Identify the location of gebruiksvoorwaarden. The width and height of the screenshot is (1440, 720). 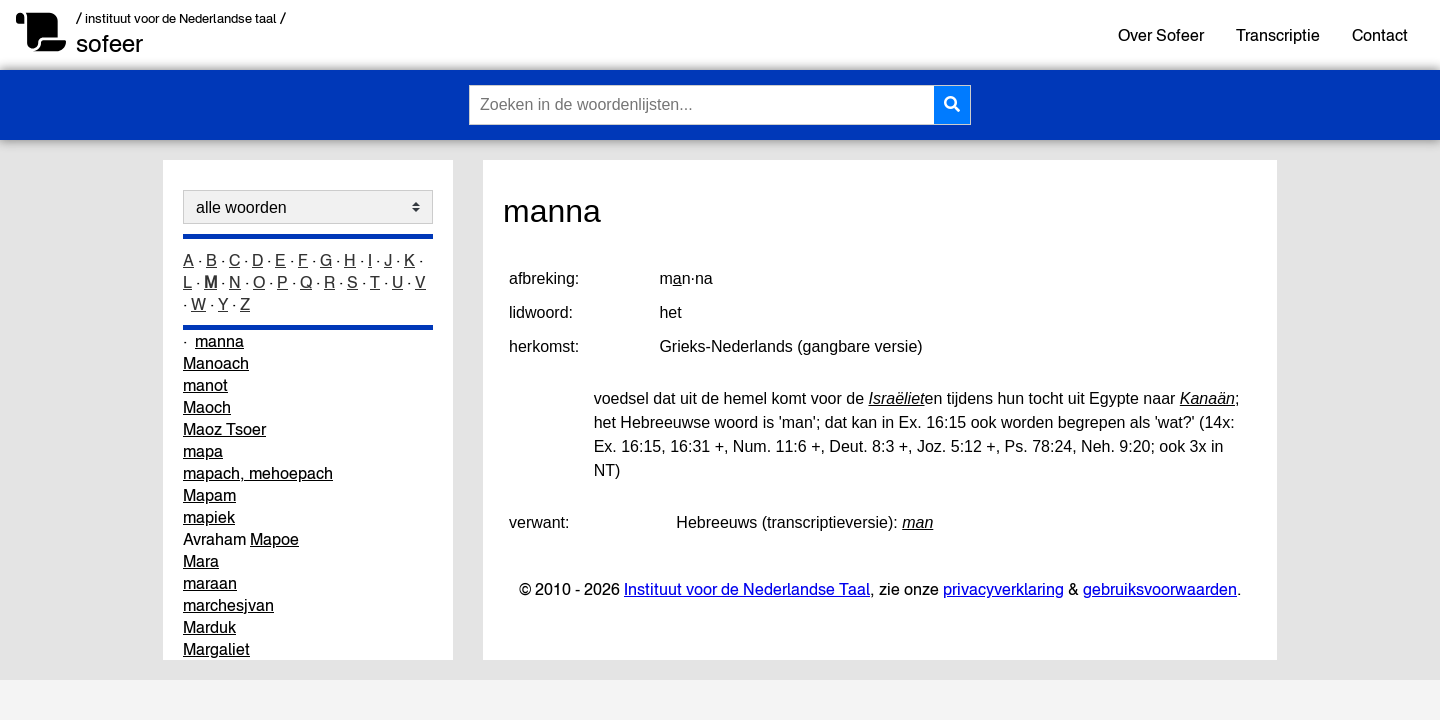
(1160, 589).